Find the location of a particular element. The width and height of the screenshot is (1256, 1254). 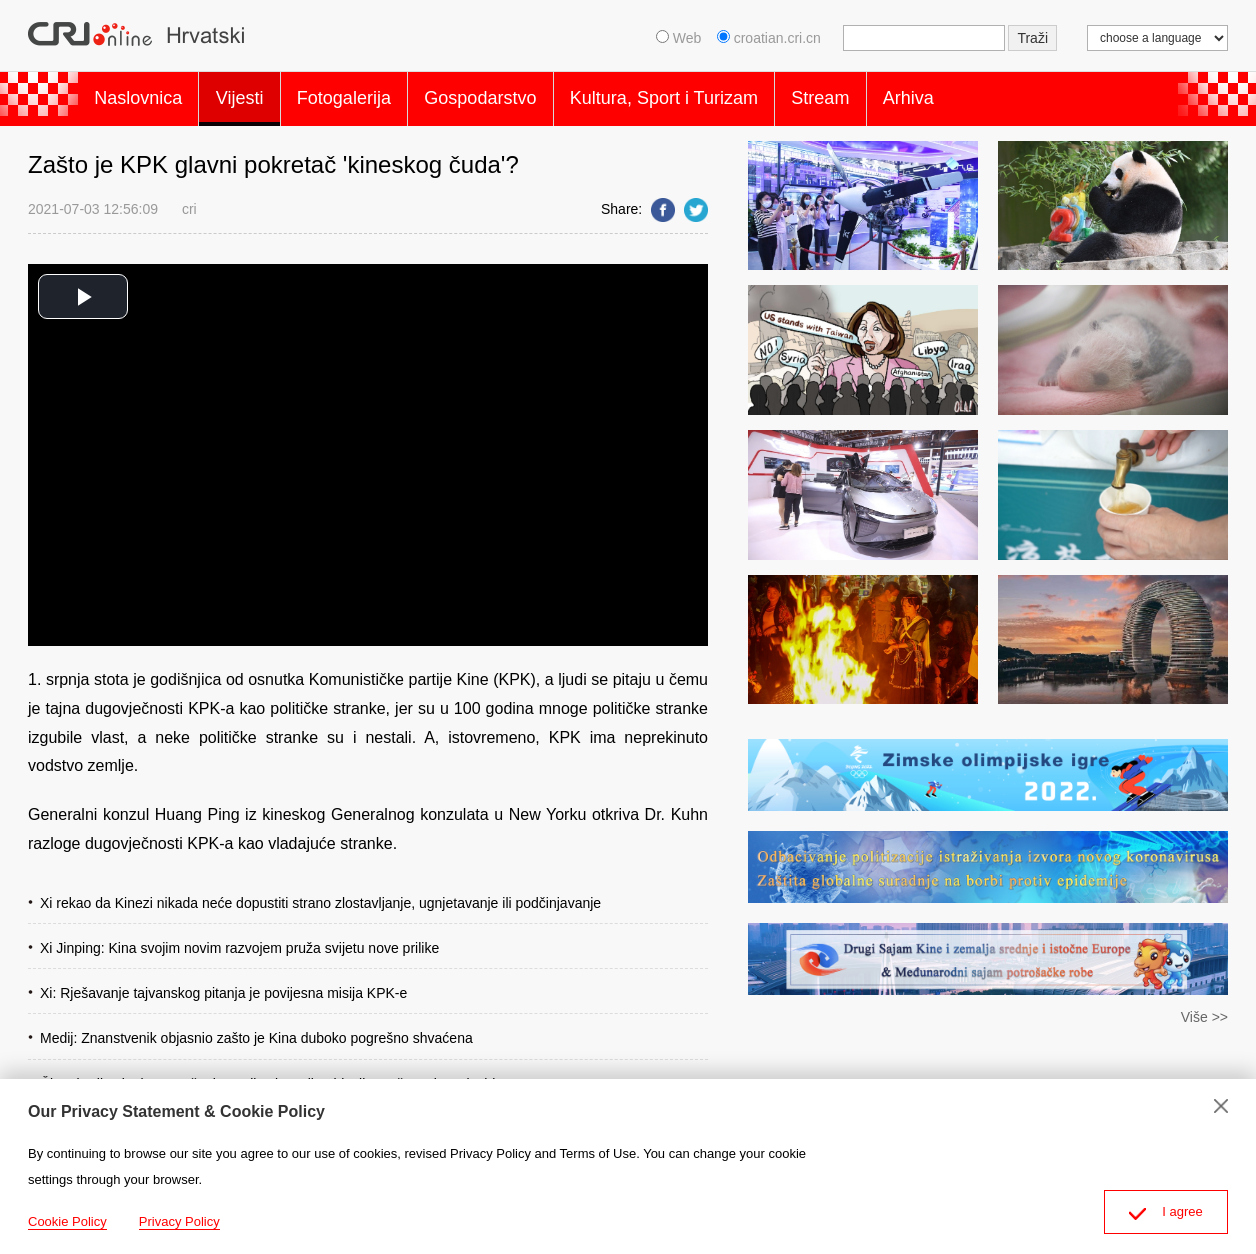

croatian.cri.cn is located at coordinates (771, 38).